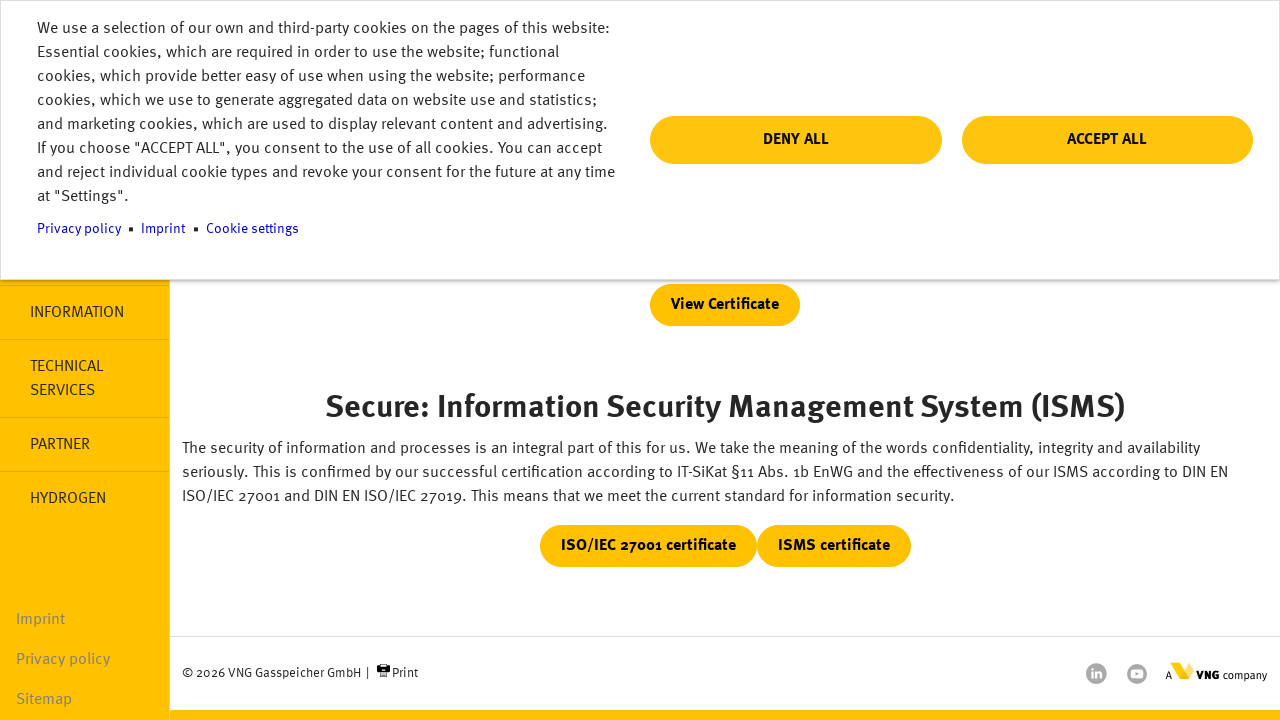  I want to click on ISMS certificate, so click(834, 546).